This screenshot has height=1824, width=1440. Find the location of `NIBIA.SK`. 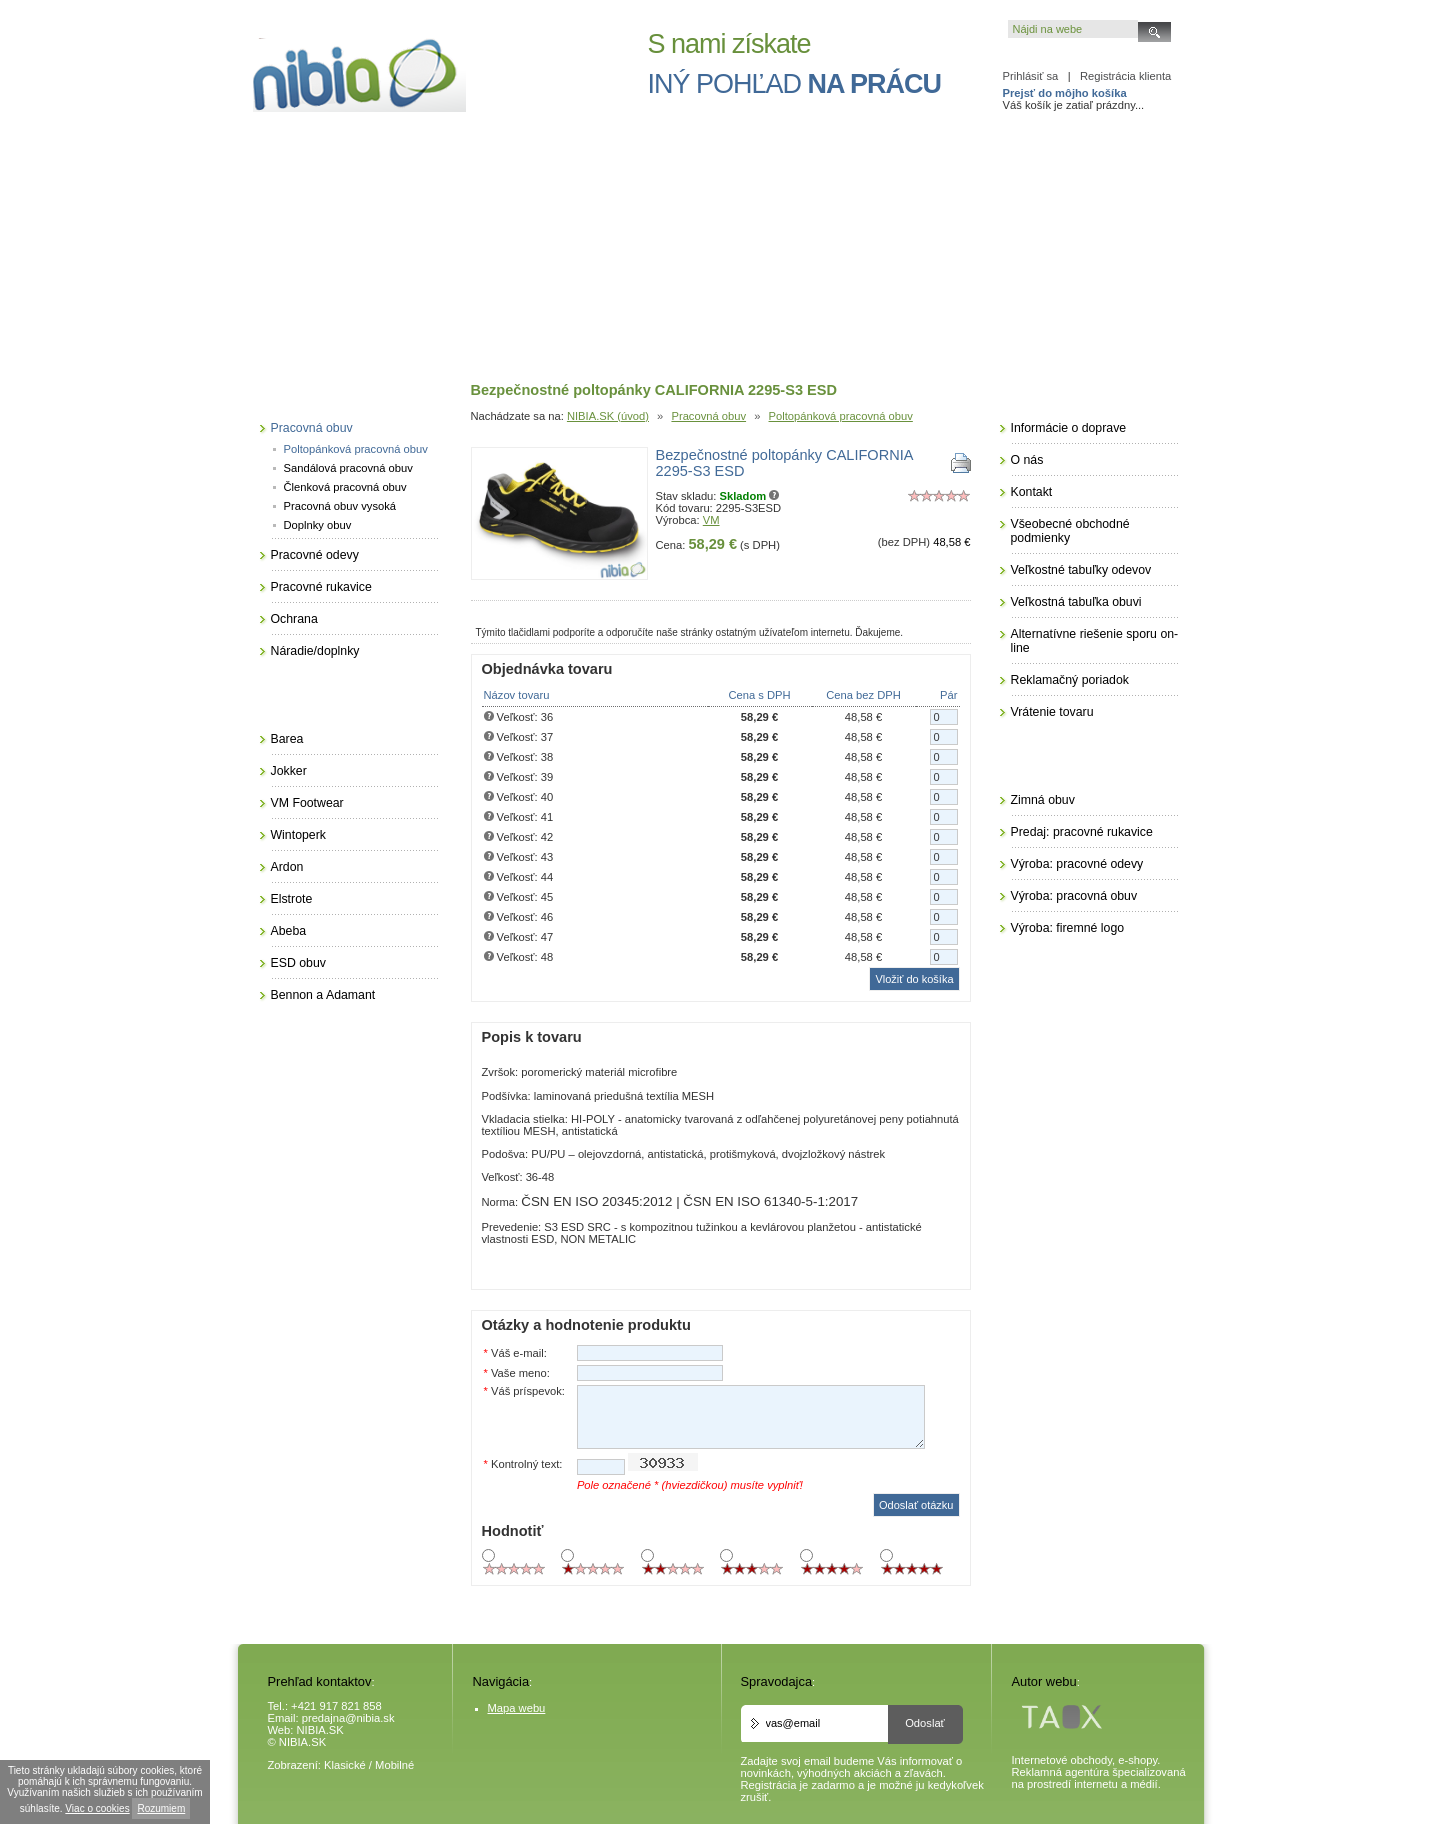

NIBIA.SK is located at coordinates (320, 1730).